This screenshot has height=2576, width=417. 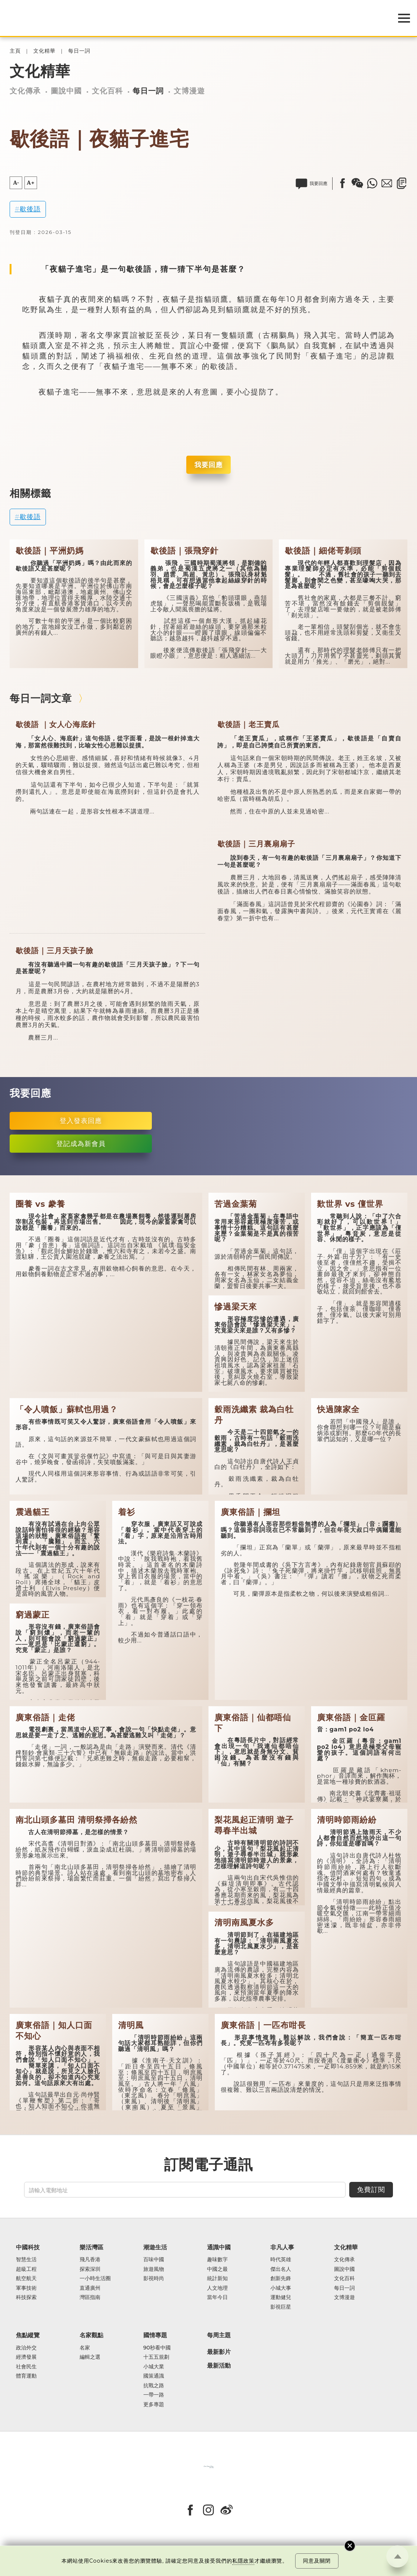 What do you see at coordinates (217, 2260) in the screenshot?
I see `趣味數字` at bounding box center [217, 2260].